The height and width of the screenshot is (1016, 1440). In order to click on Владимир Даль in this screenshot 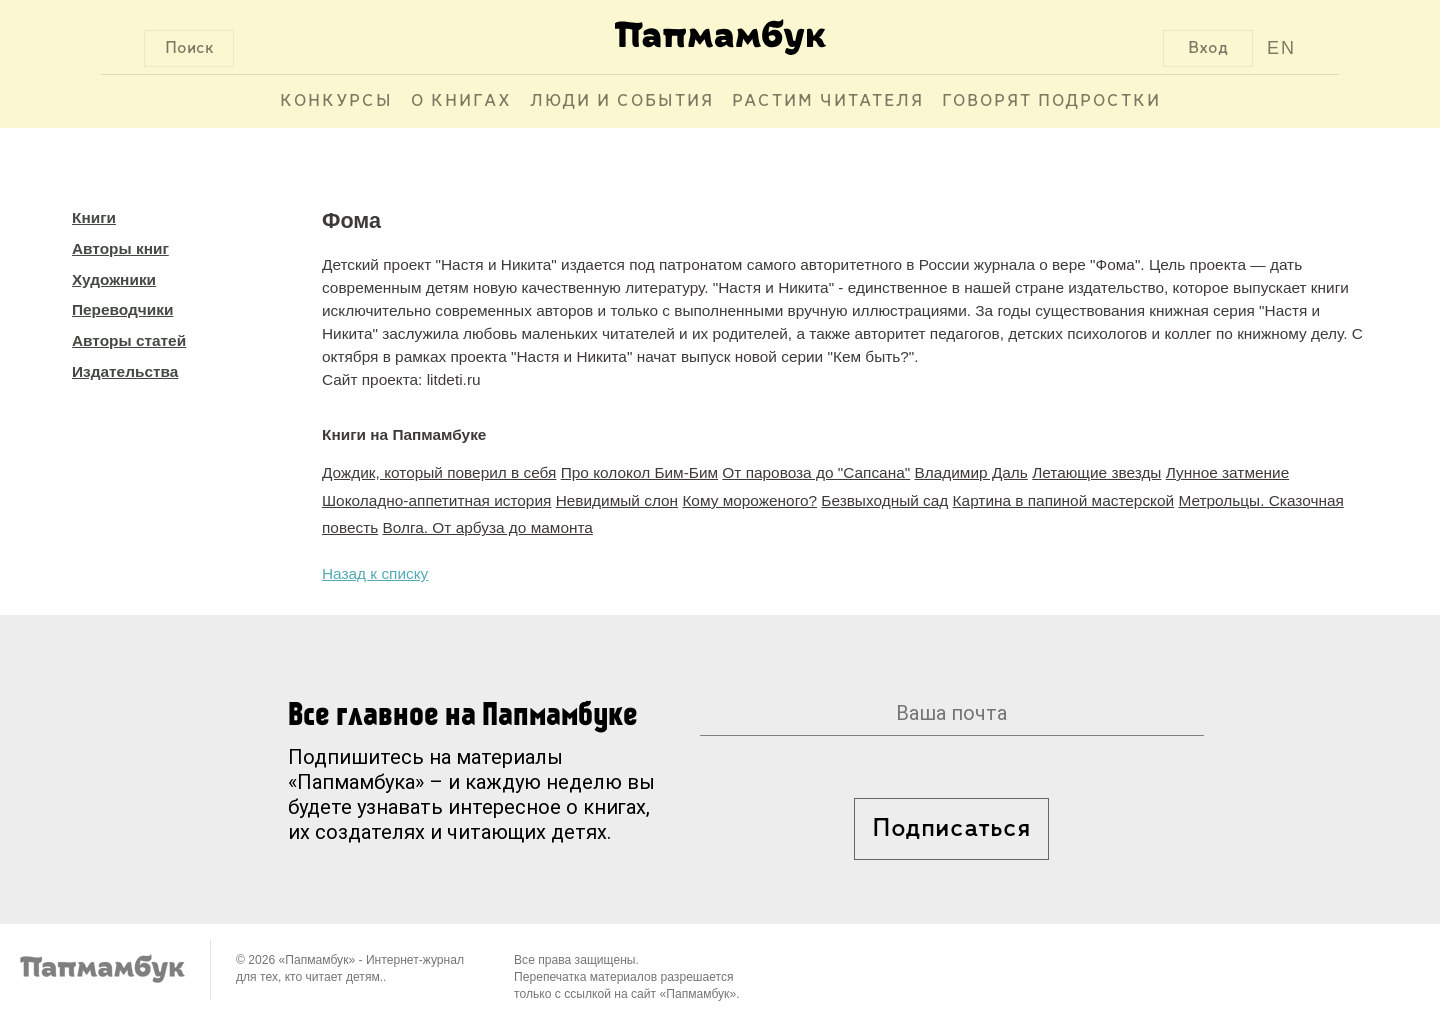, I will do `click(970, 472)`.